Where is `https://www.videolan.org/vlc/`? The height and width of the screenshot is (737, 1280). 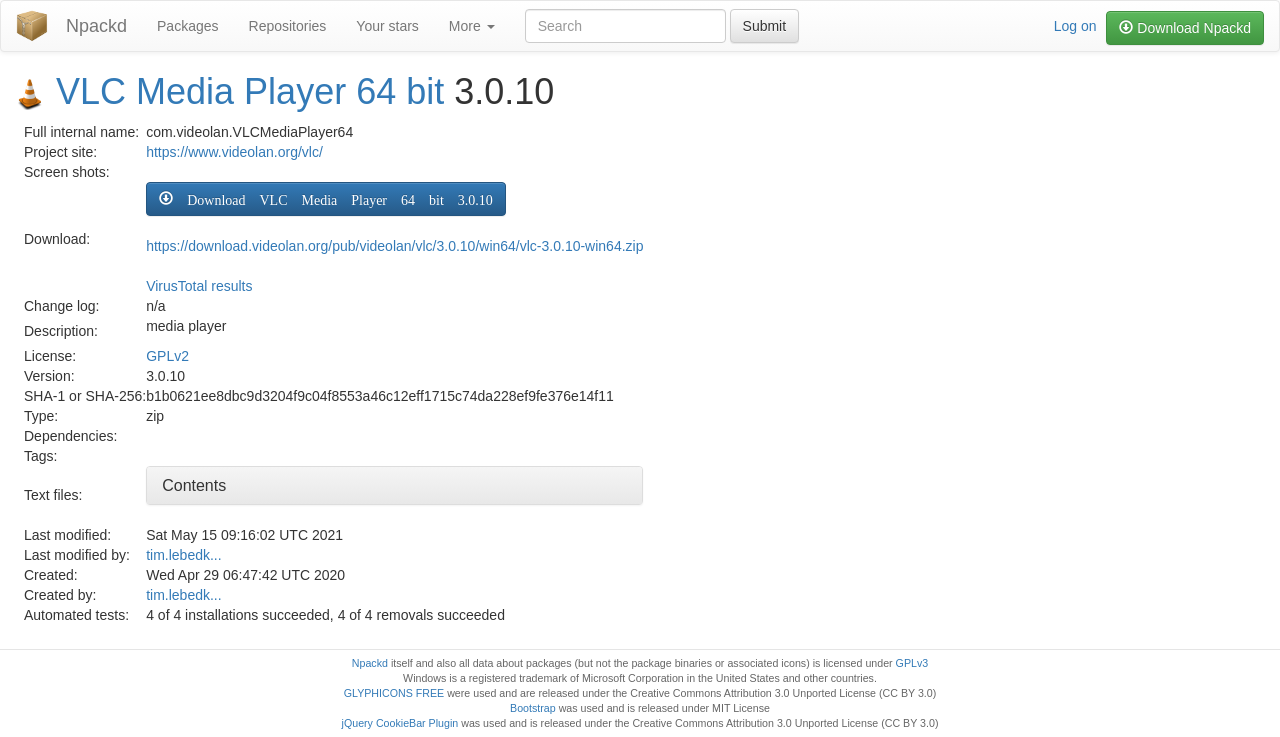 https://www.videolan.org/vlc/ is located at coordinates (234, 152).